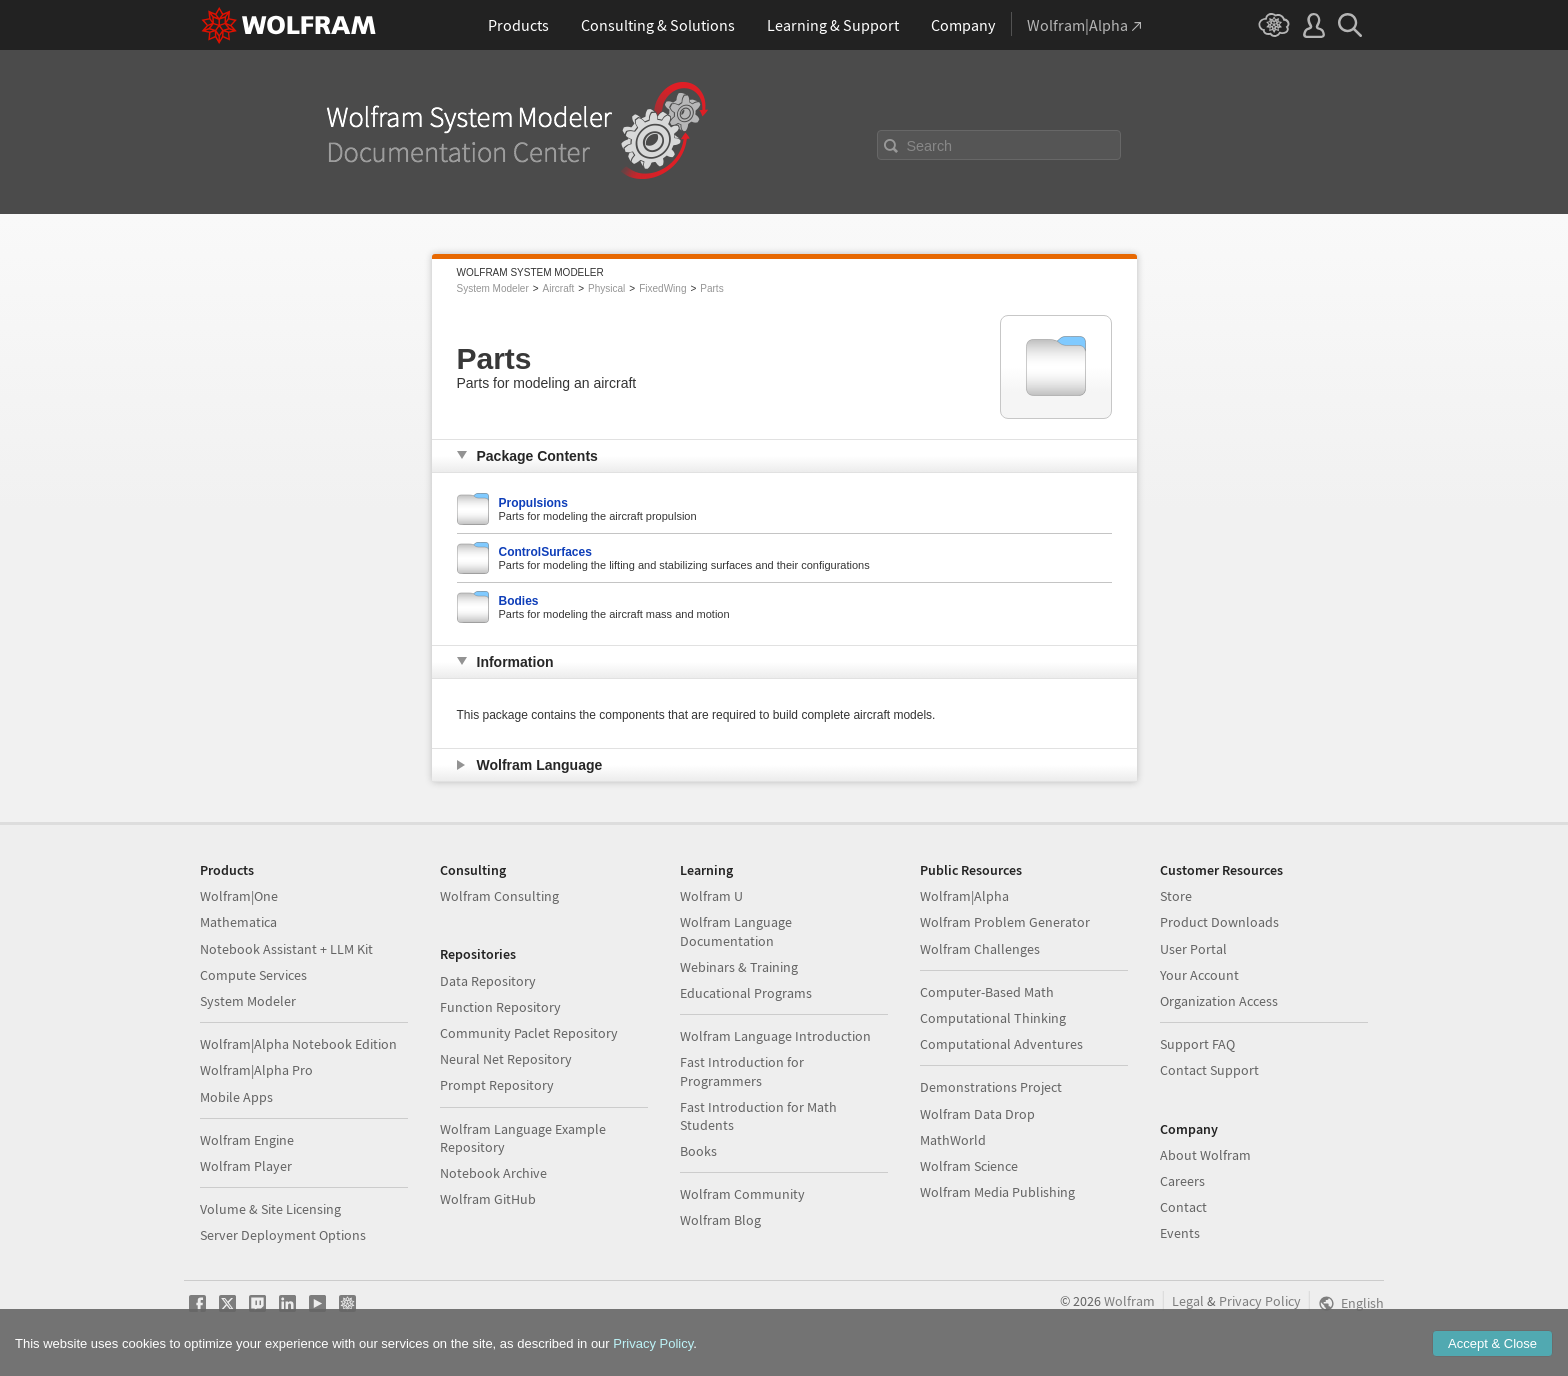  What do you see at coordinates (488, 981) in the screenshot?
I see `Data Repository` at bounding box center [488, 981].